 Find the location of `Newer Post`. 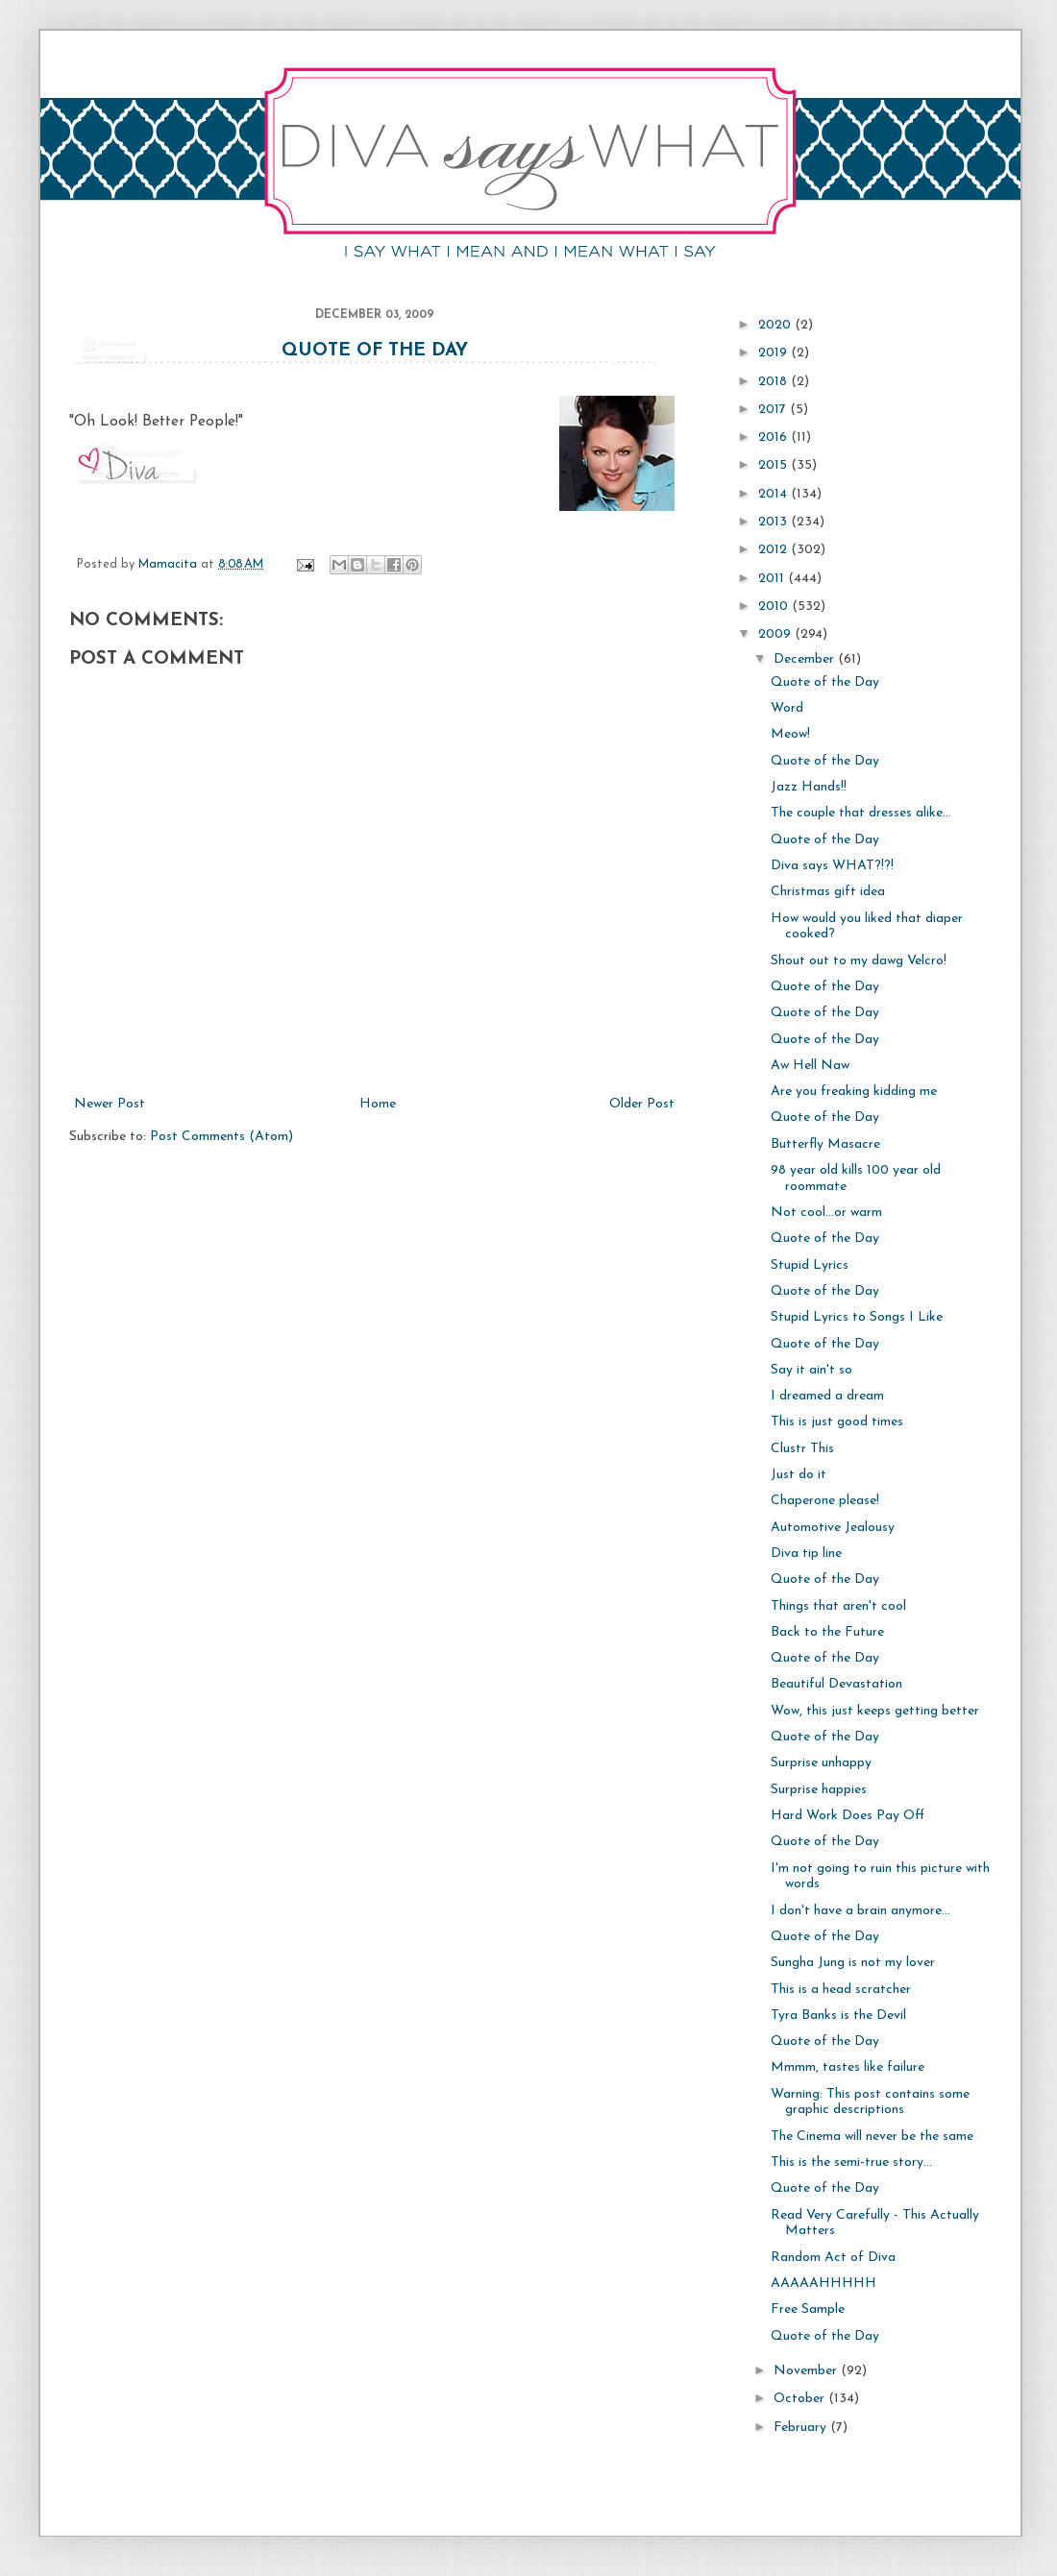

Newer Post is located at coordinates (109, 1104).